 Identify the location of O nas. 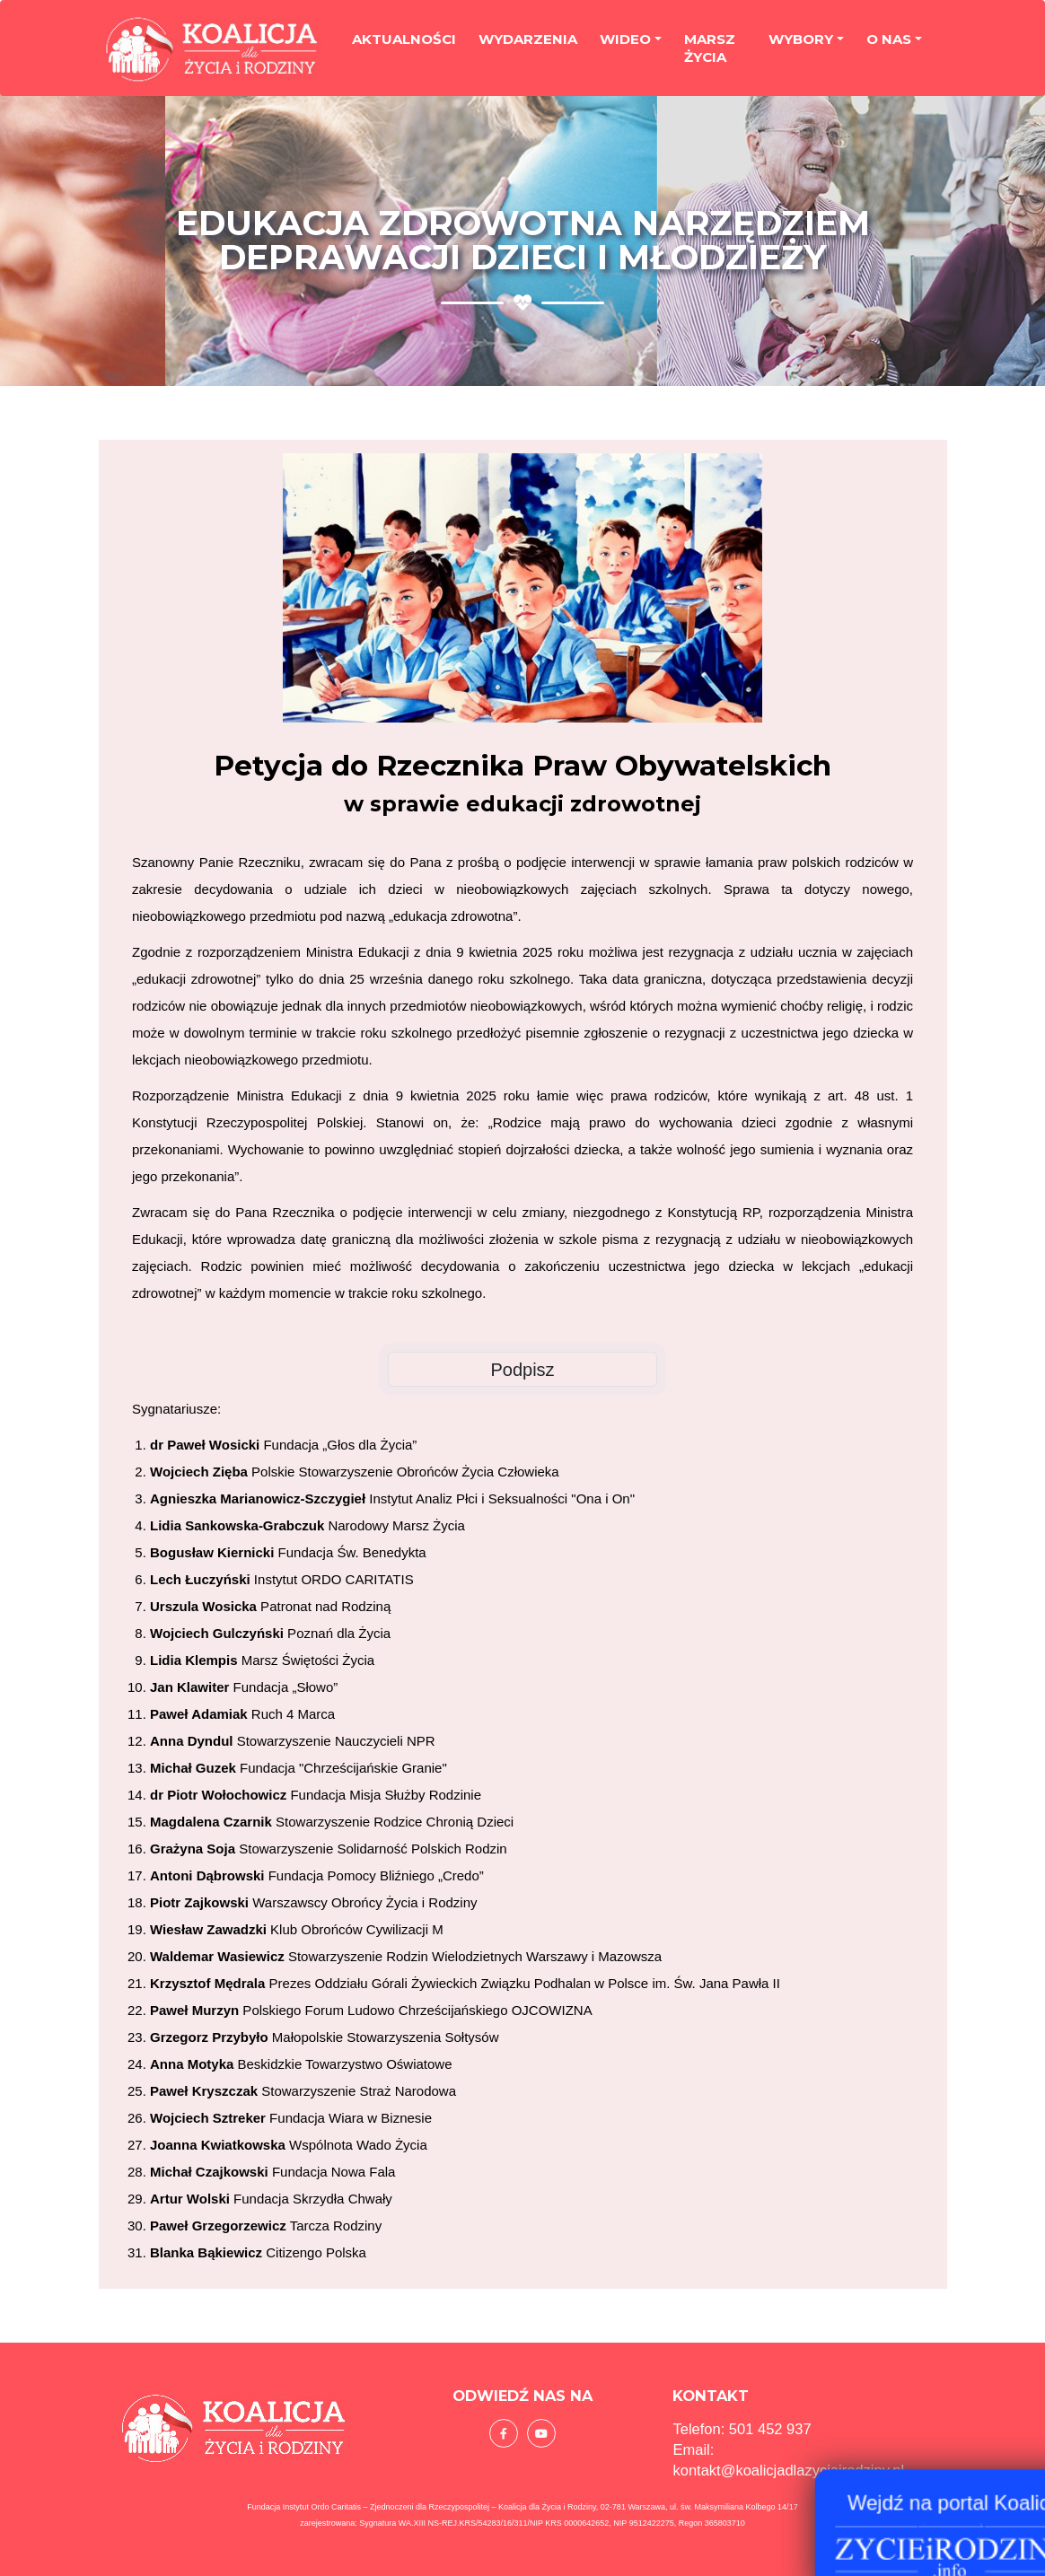
(888, 42).